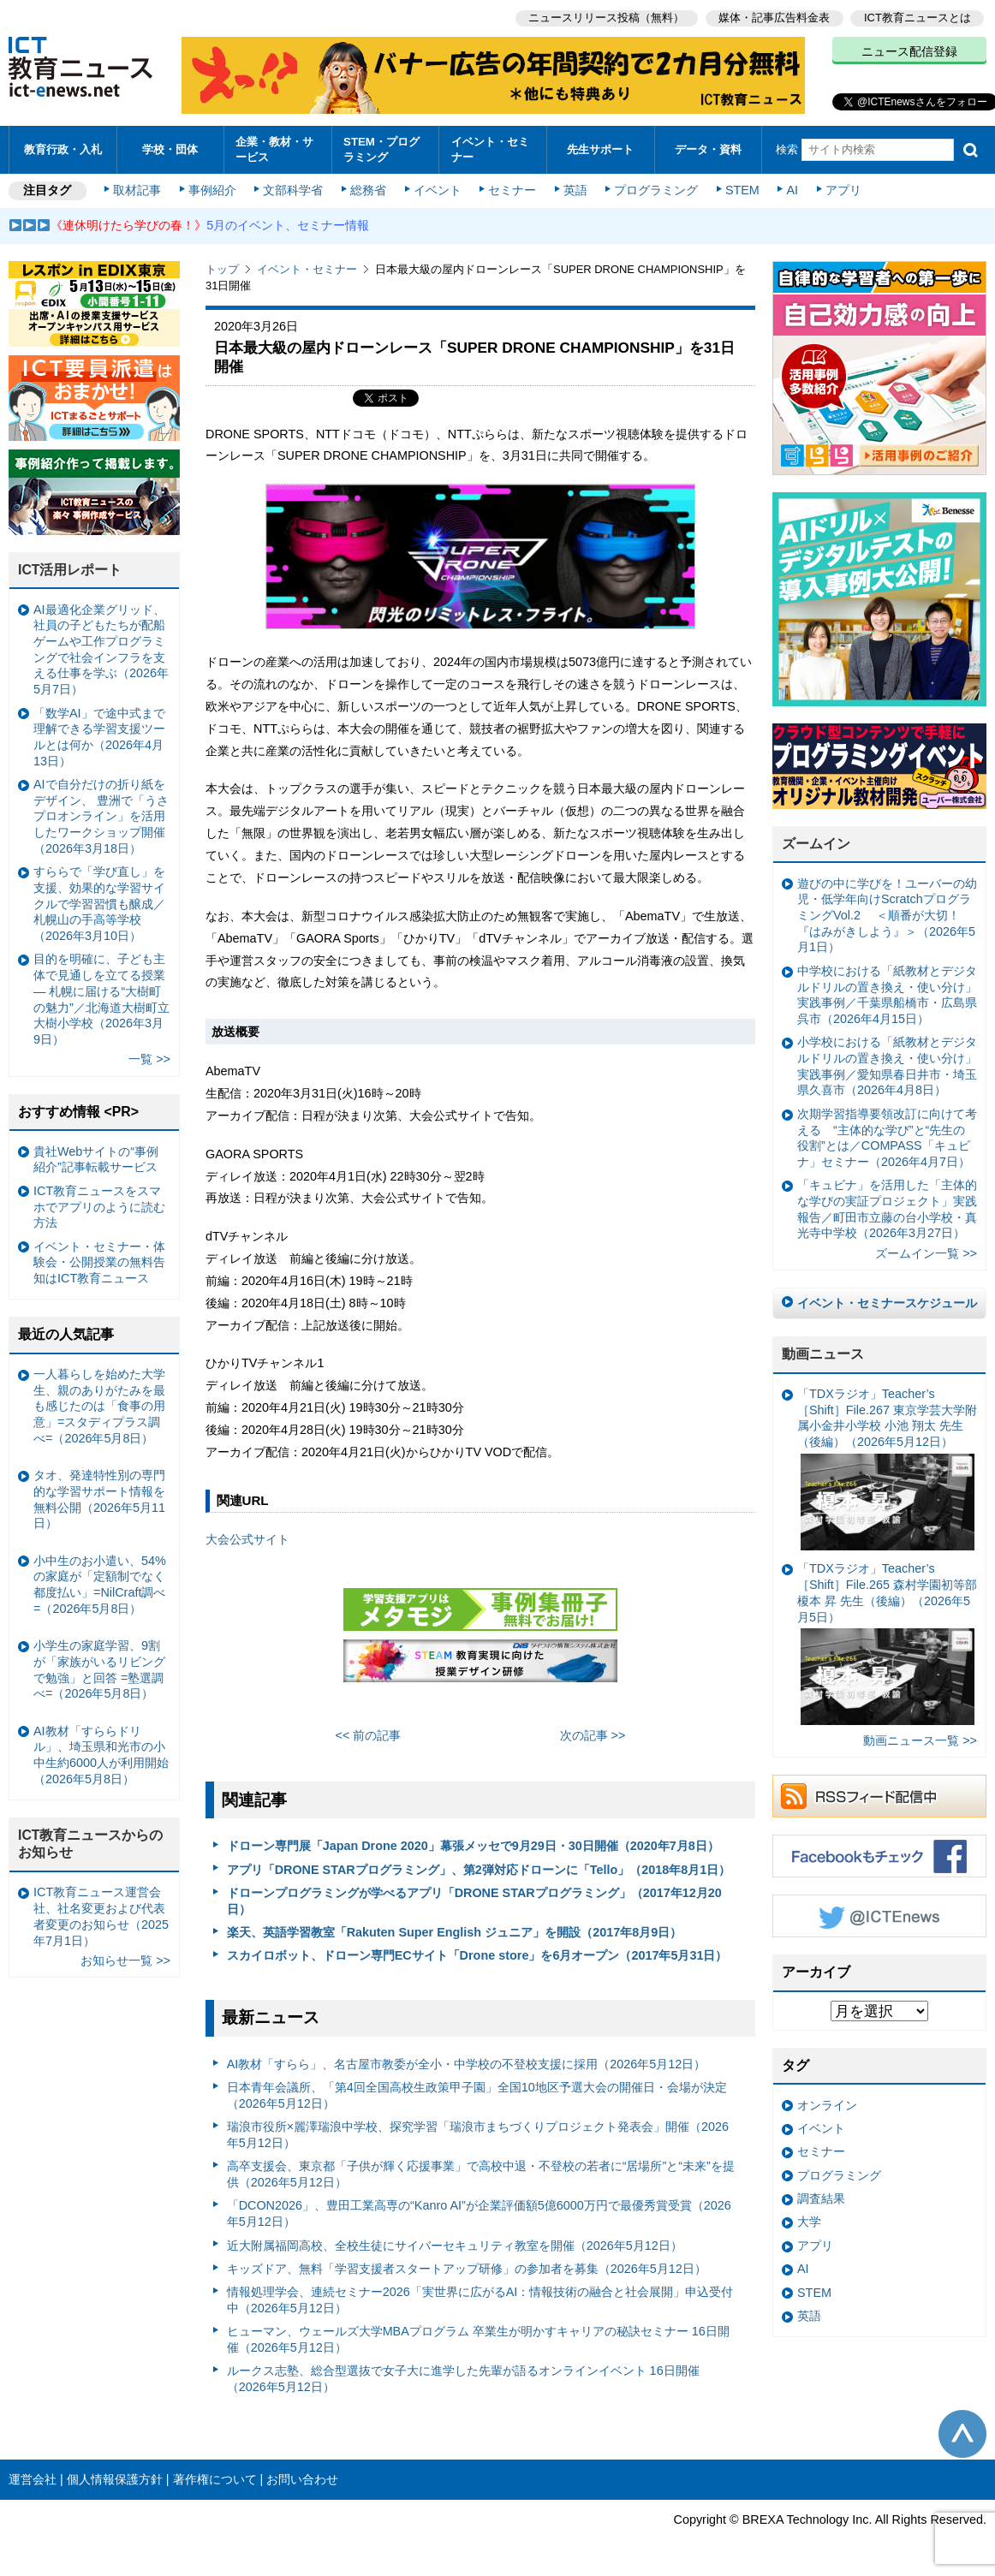  What do you see at coordinates (479, 1870) in the screenshot?
I see `アプリ「DRONE STARプログラミング」、第2弾対応ドローンに「Tello」（2018年8月1日）` at bounding box center [479, 1870].